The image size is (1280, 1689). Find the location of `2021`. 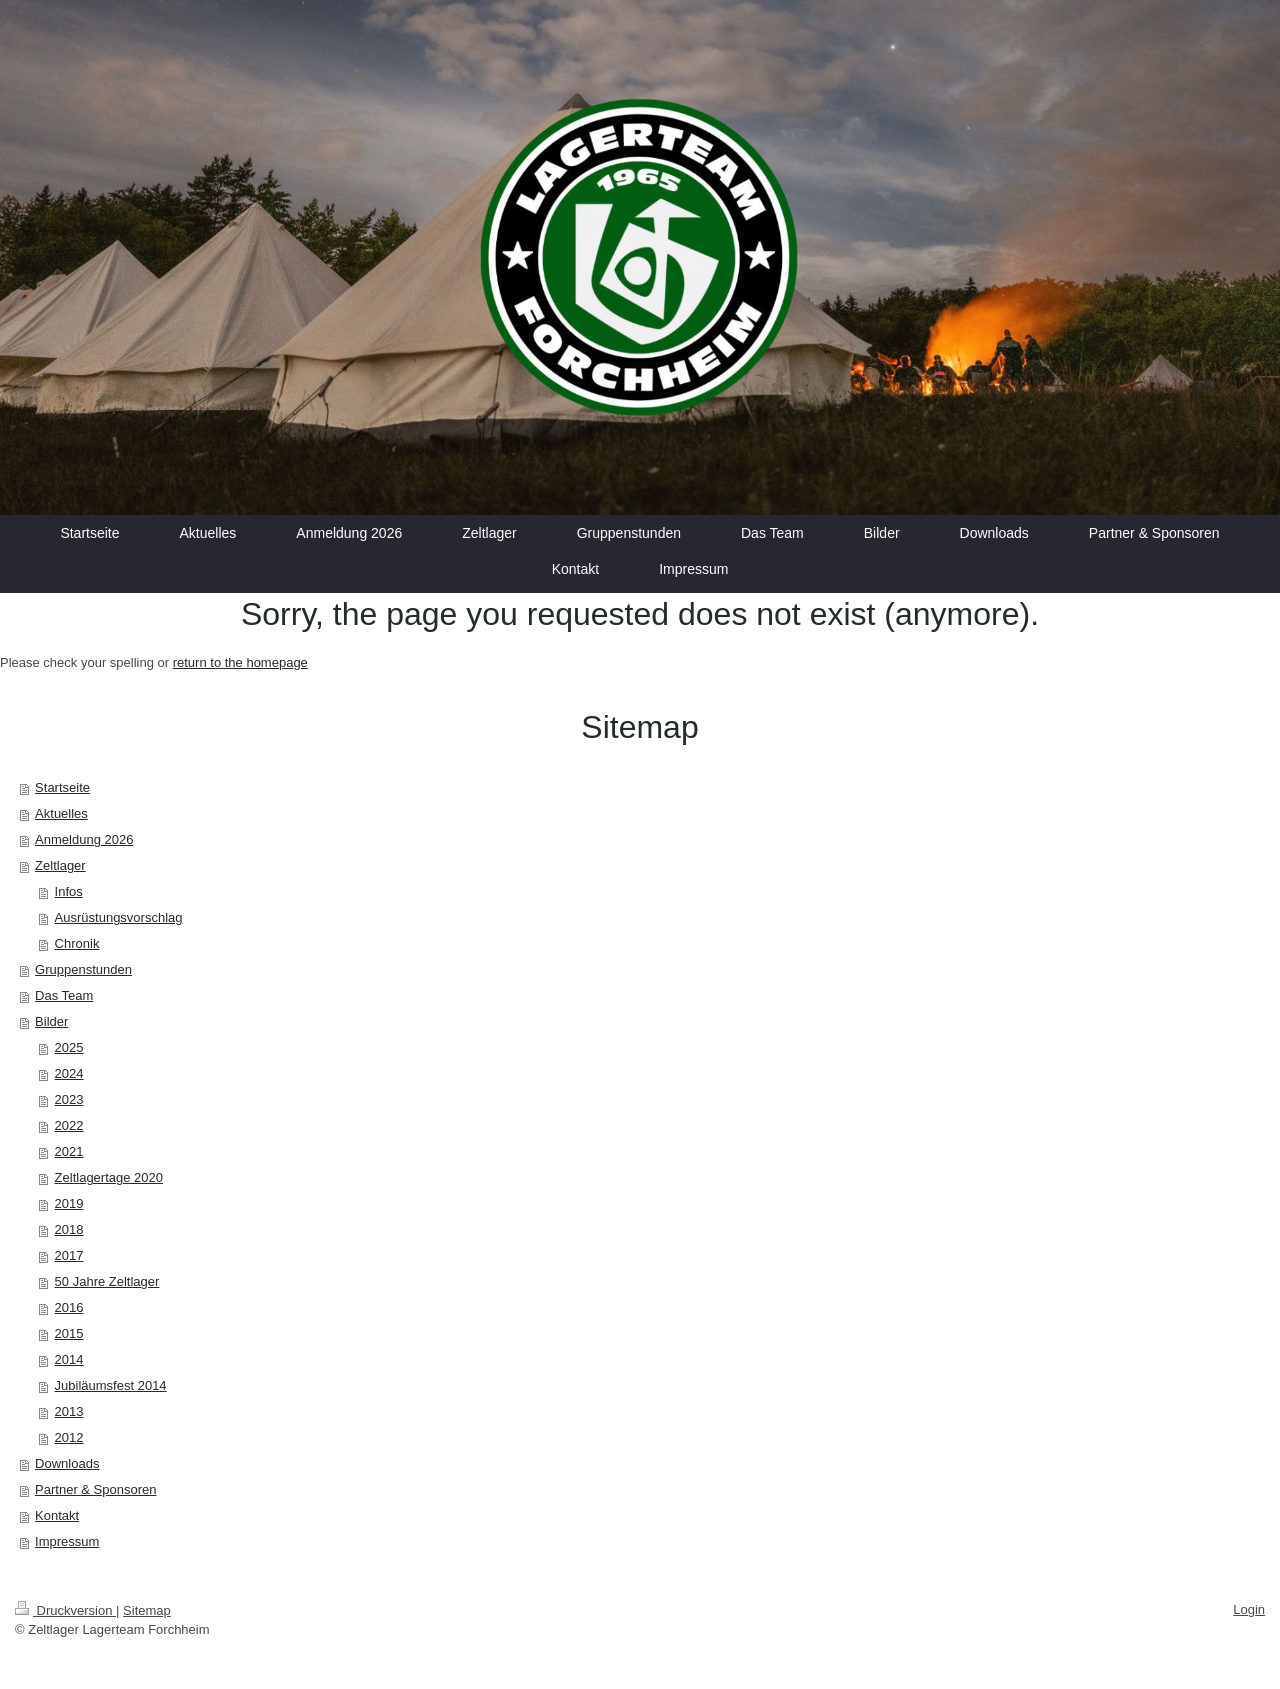

2021 is located at coordinates (69, 1151).